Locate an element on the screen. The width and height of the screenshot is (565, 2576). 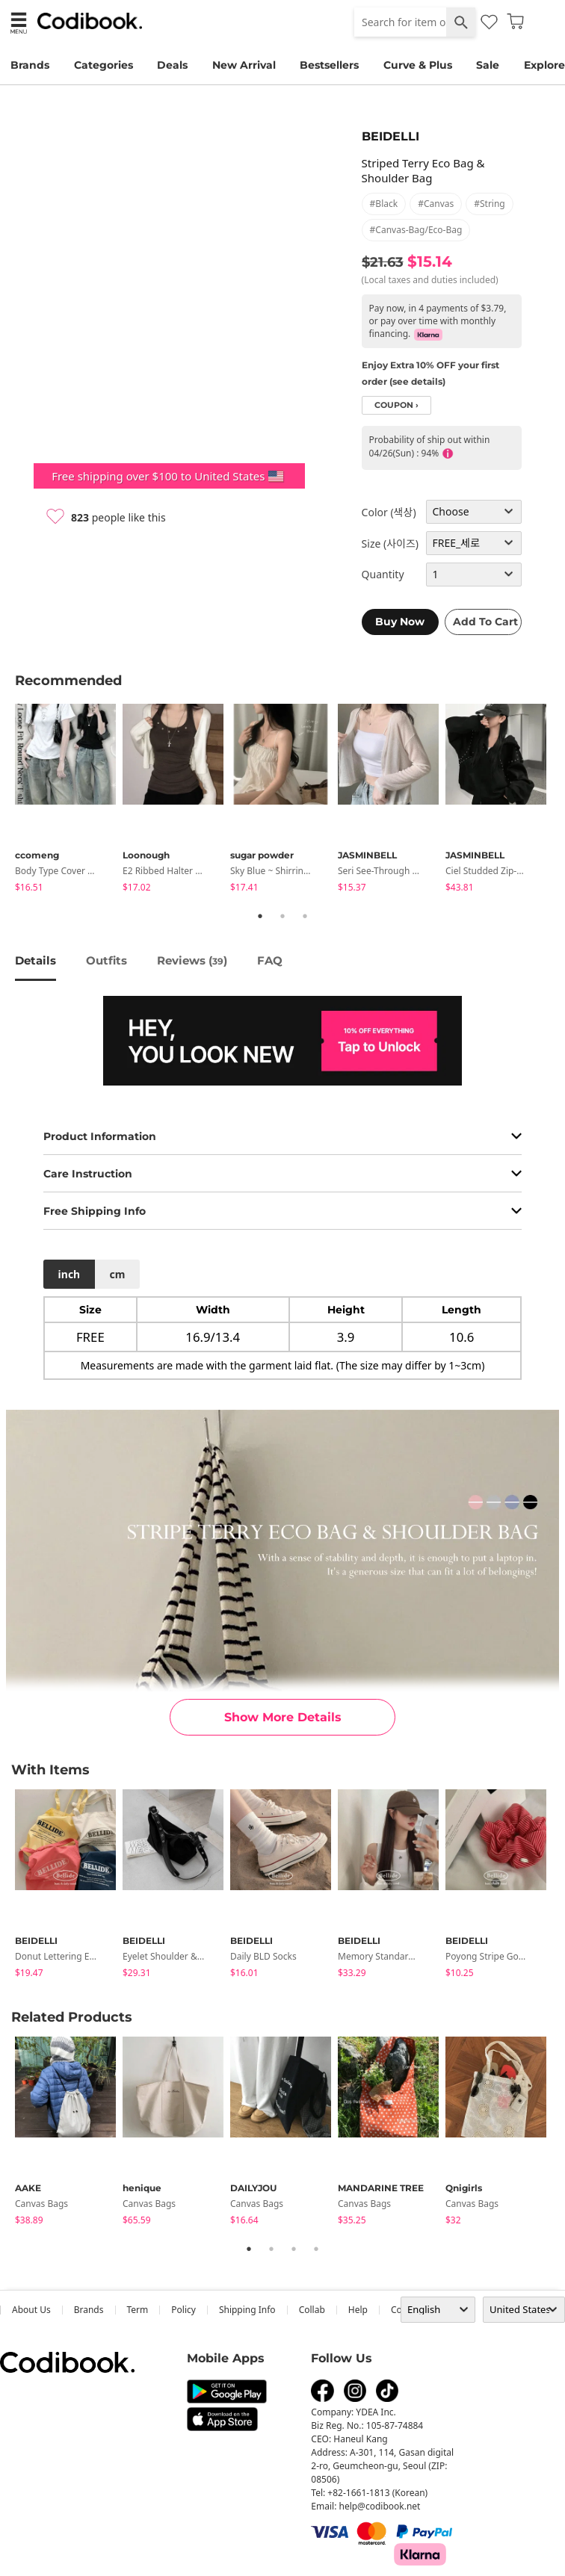
Bestsellers is located at coordinates (329, 65).